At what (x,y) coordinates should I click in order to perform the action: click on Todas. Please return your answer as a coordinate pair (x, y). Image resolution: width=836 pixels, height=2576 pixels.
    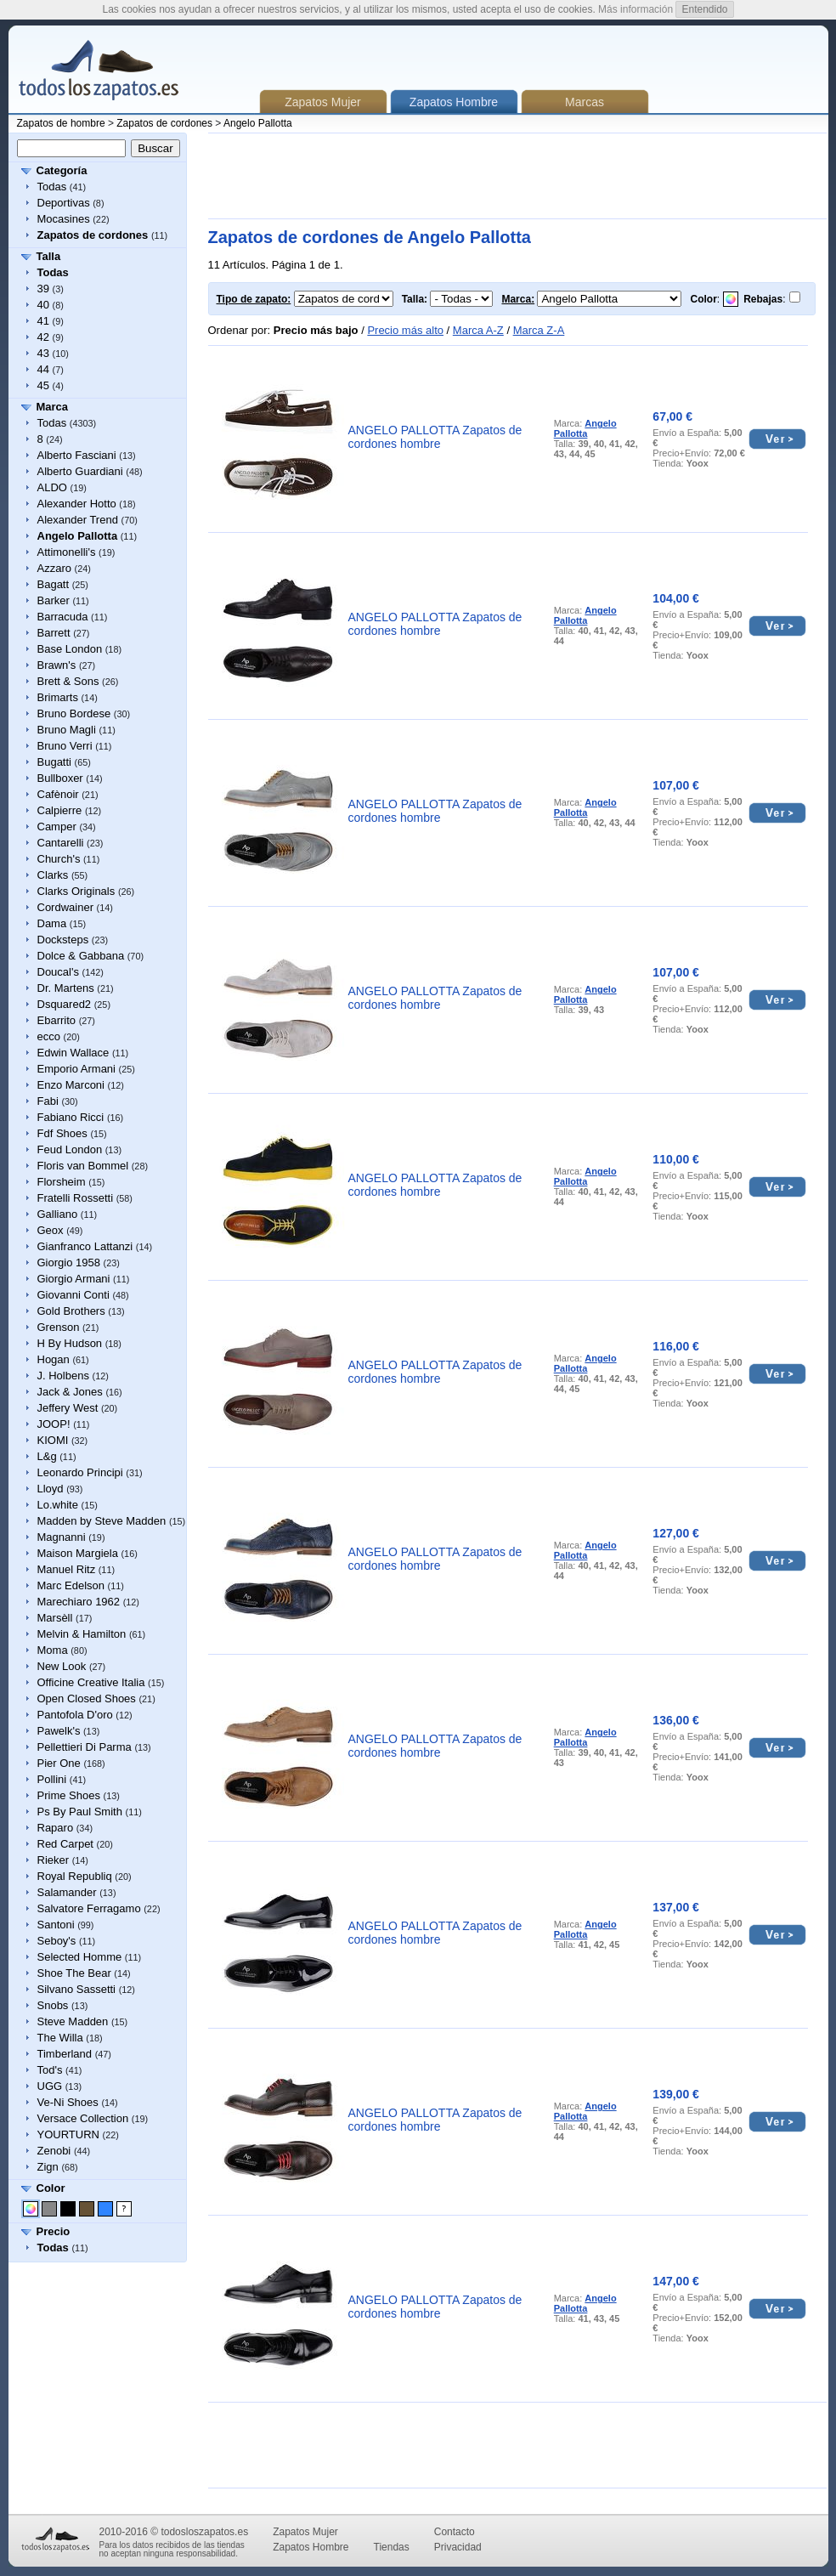
    Looking at the image, I should click on (52, 186).